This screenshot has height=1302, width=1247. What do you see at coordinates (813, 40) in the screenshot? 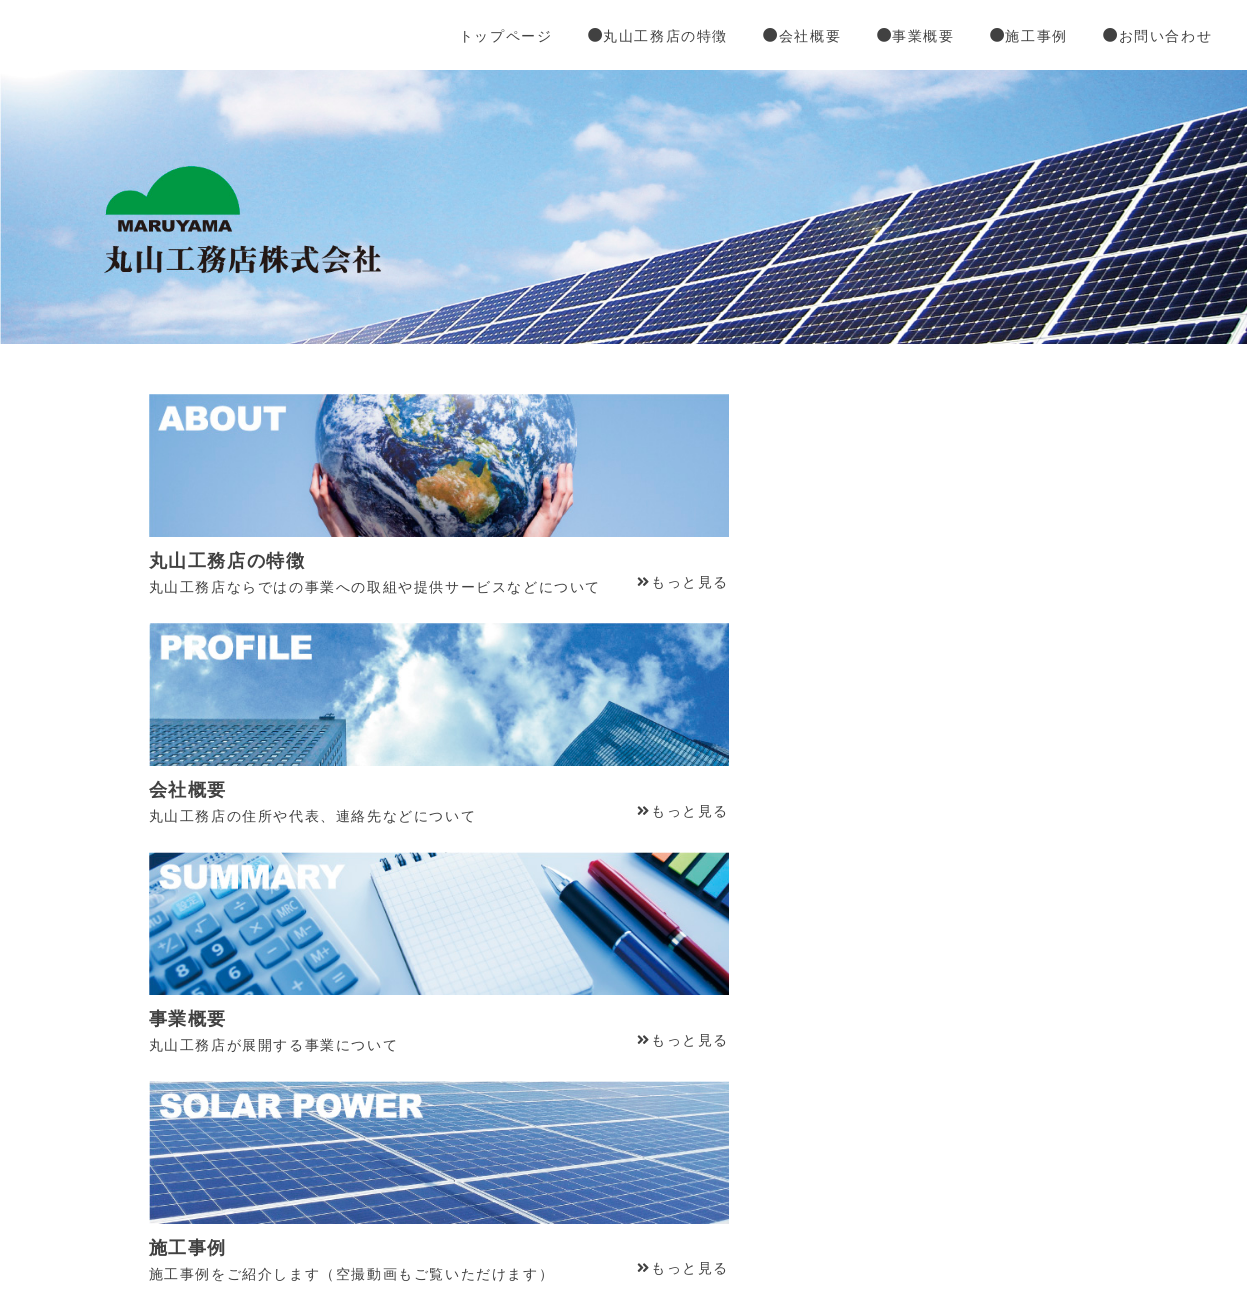
I see `会社概要` at bounding box center [813, 40].